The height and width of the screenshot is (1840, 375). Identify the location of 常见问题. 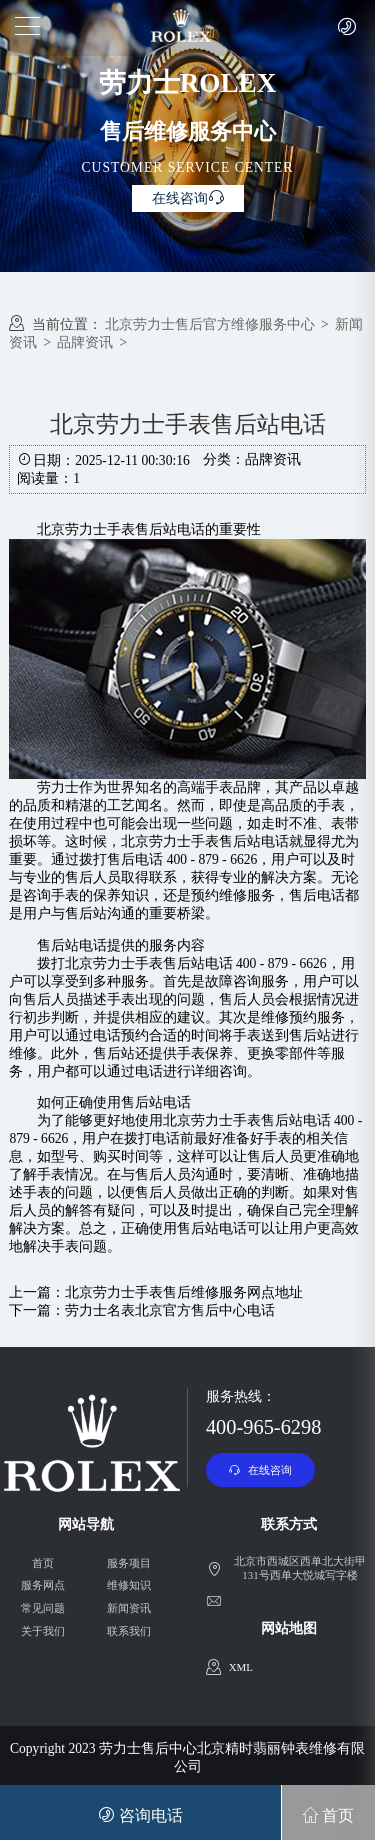
(43, 1608).